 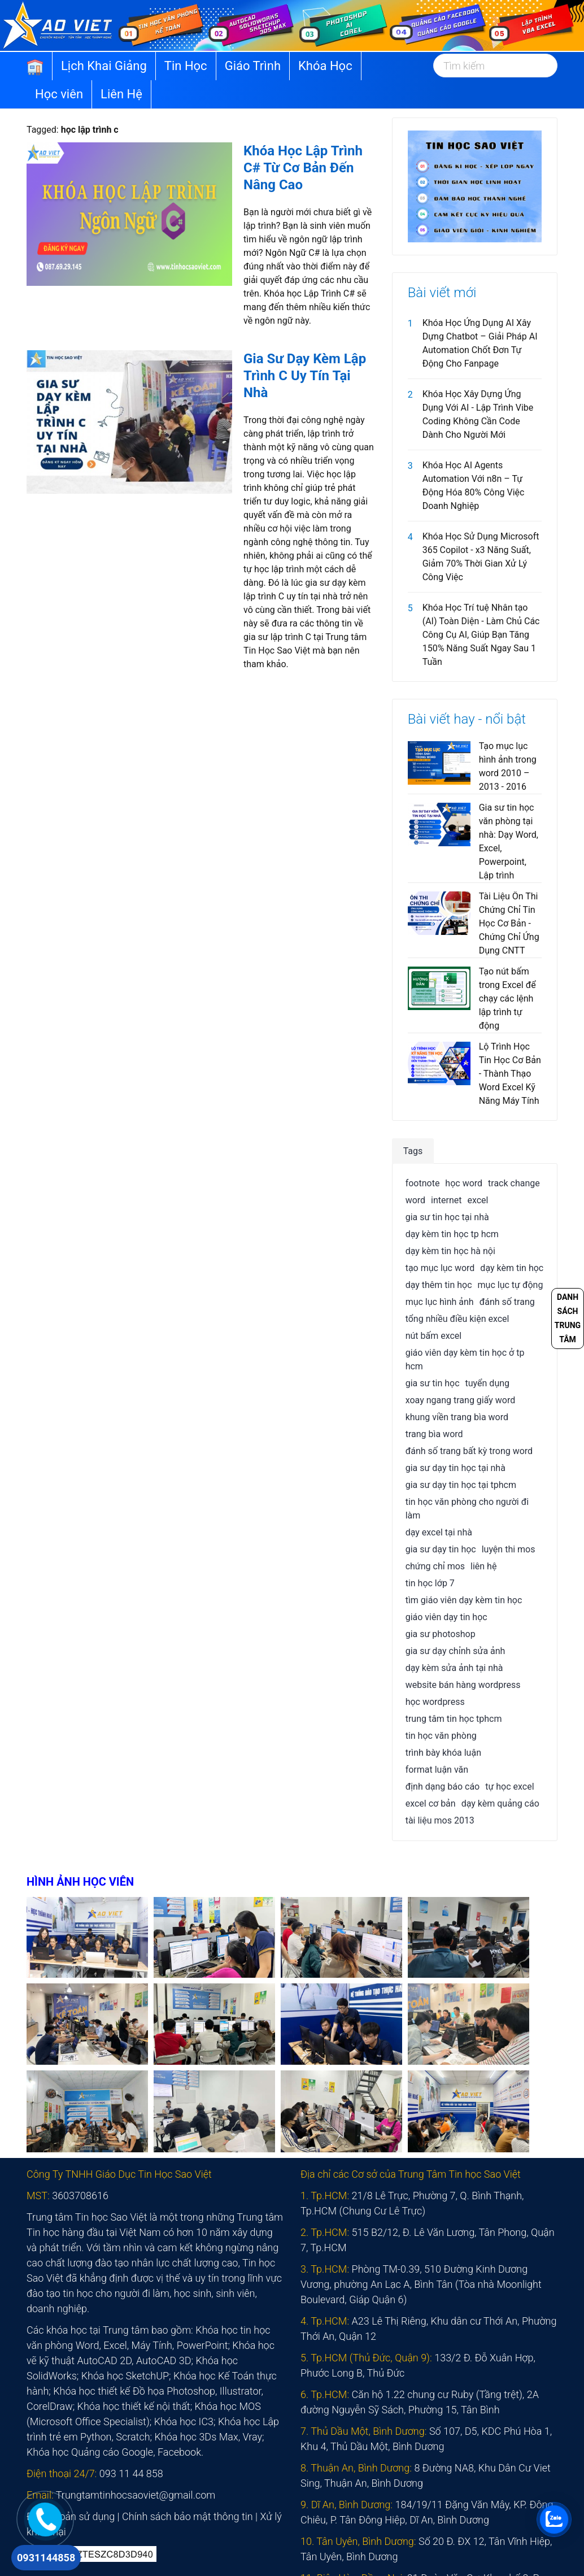 I want to click on website bán hàng wordpress, so click(x=463, y=1684).